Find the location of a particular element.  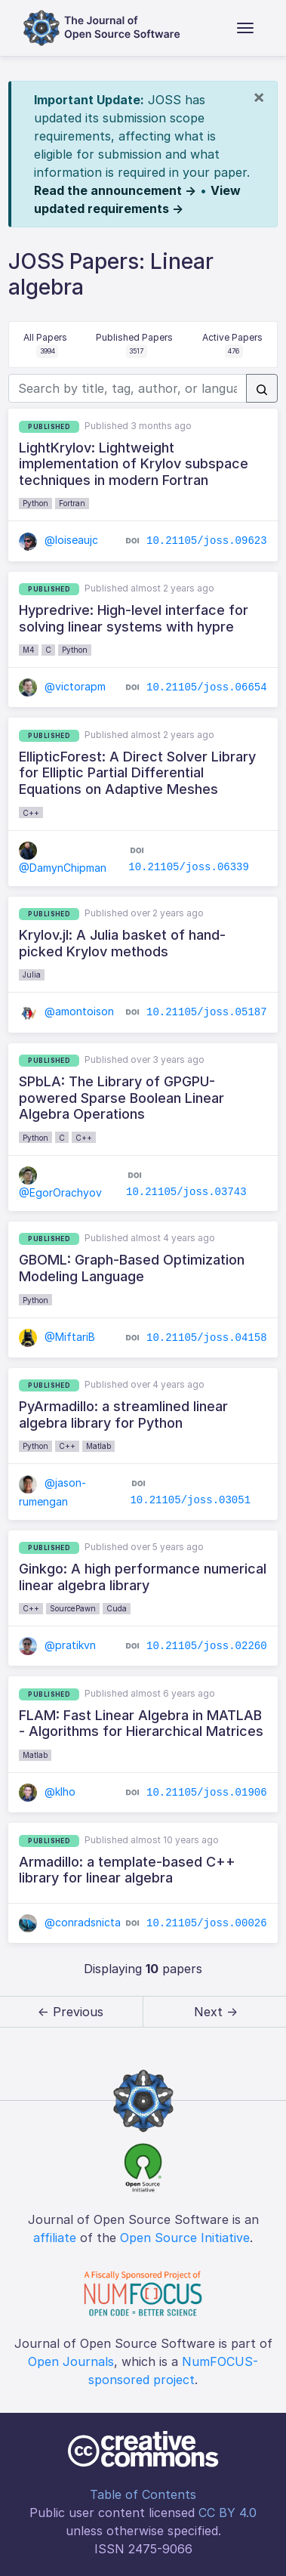

M4 is located at coordinates (29, 649).